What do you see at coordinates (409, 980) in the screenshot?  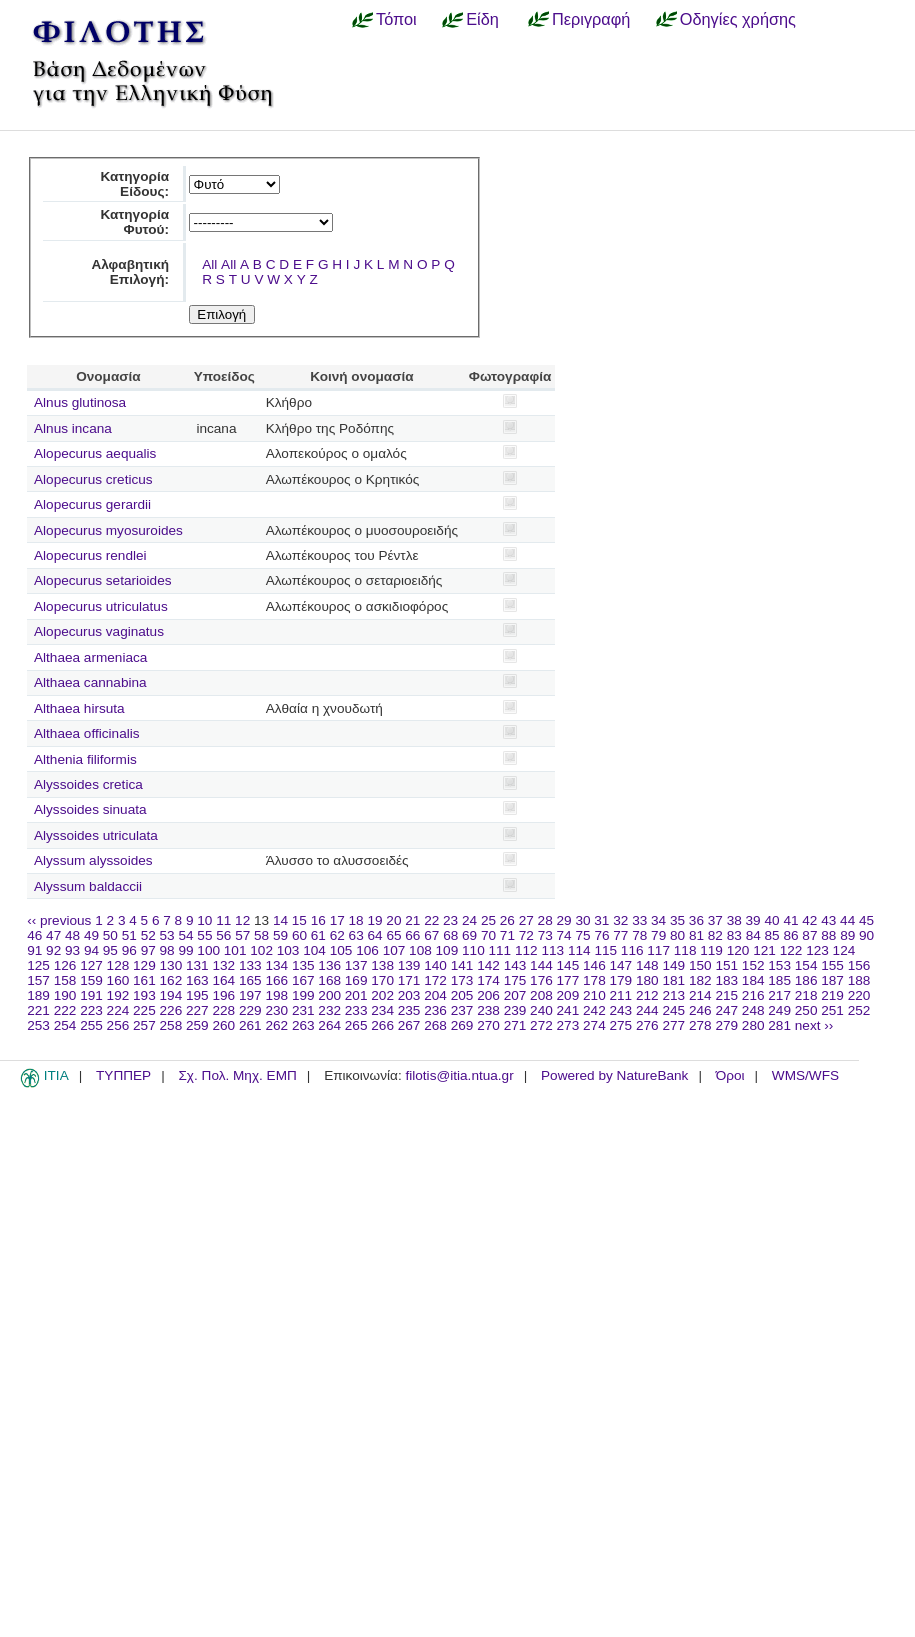 I see `171` at bounding box center [409, 980].